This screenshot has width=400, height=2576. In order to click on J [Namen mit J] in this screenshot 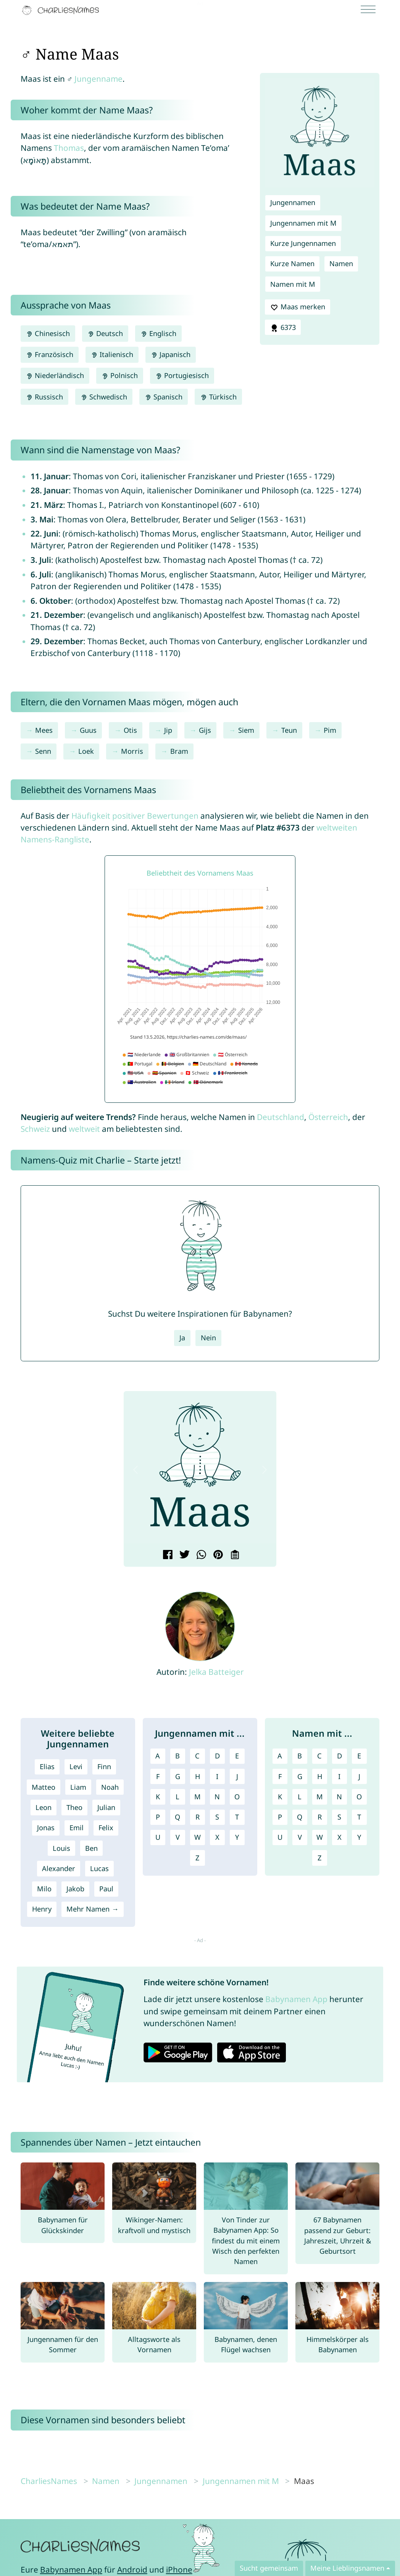, I will do `click(359, 1776)`.